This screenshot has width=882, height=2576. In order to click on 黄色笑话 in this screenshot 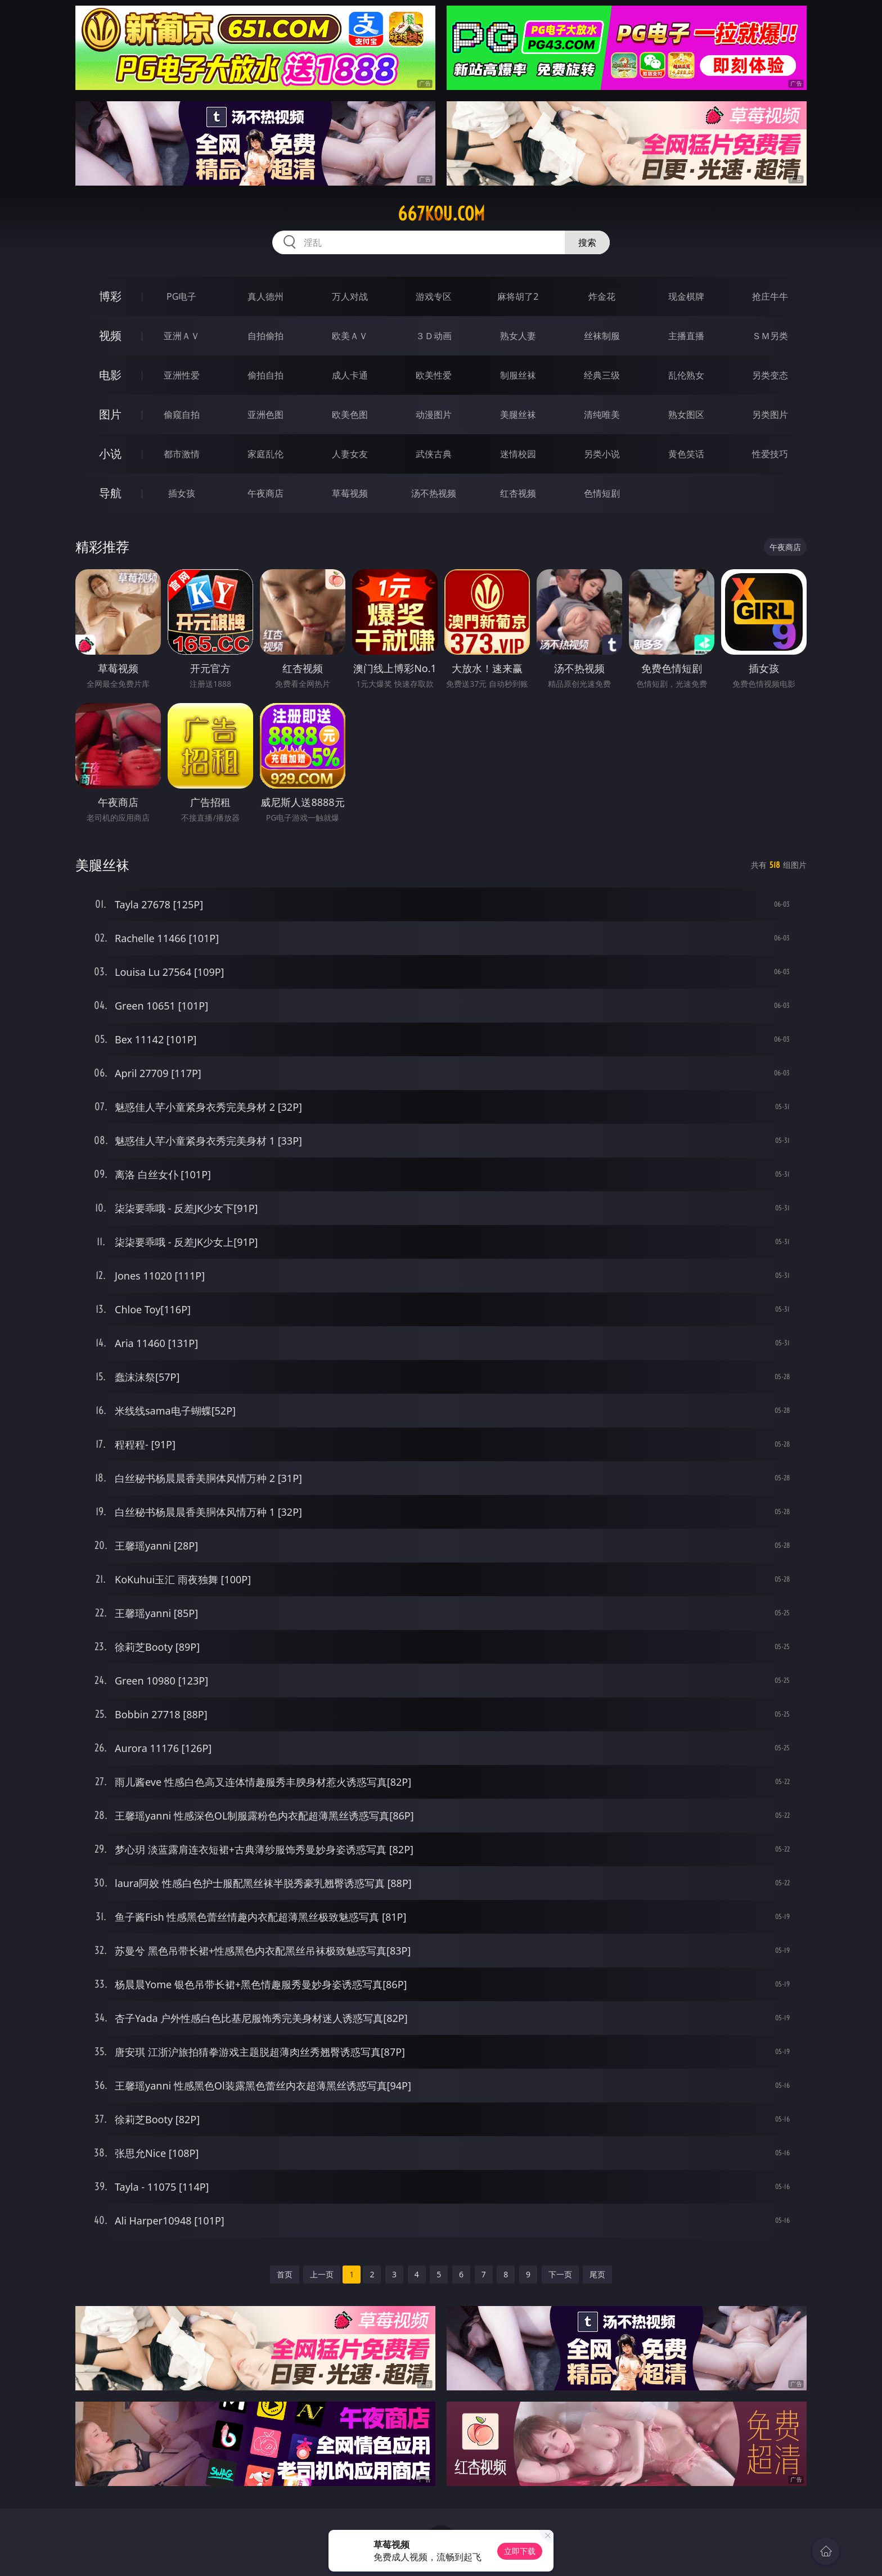, I will do `click(686, 454)`.